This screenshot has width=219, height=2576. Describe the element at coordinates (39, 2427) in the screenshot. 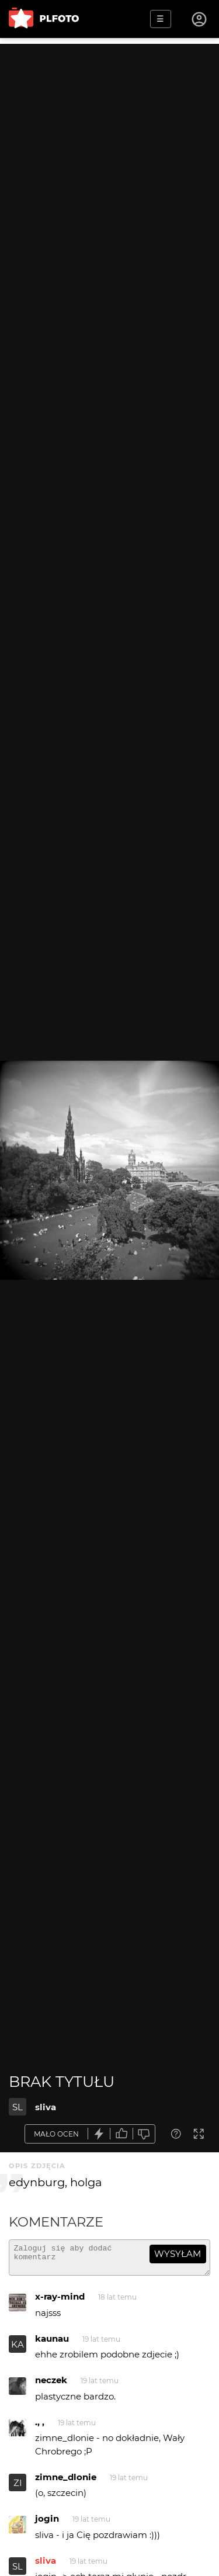

I see `., ,` at that location.